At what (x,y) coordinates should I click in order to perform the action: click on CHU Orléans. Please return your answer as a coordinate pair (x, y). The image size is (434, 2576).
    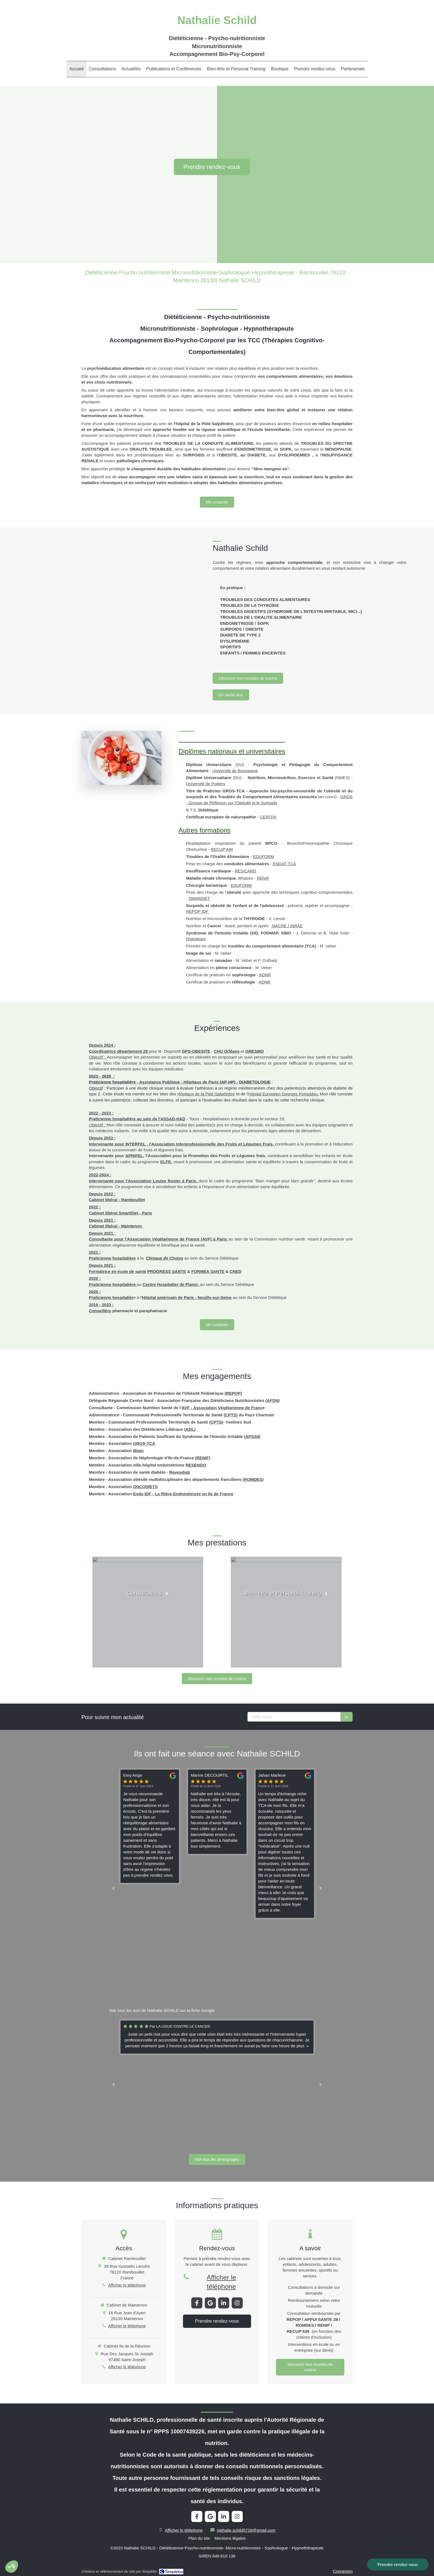
    Looking at the image, I should click on (227, 1051).